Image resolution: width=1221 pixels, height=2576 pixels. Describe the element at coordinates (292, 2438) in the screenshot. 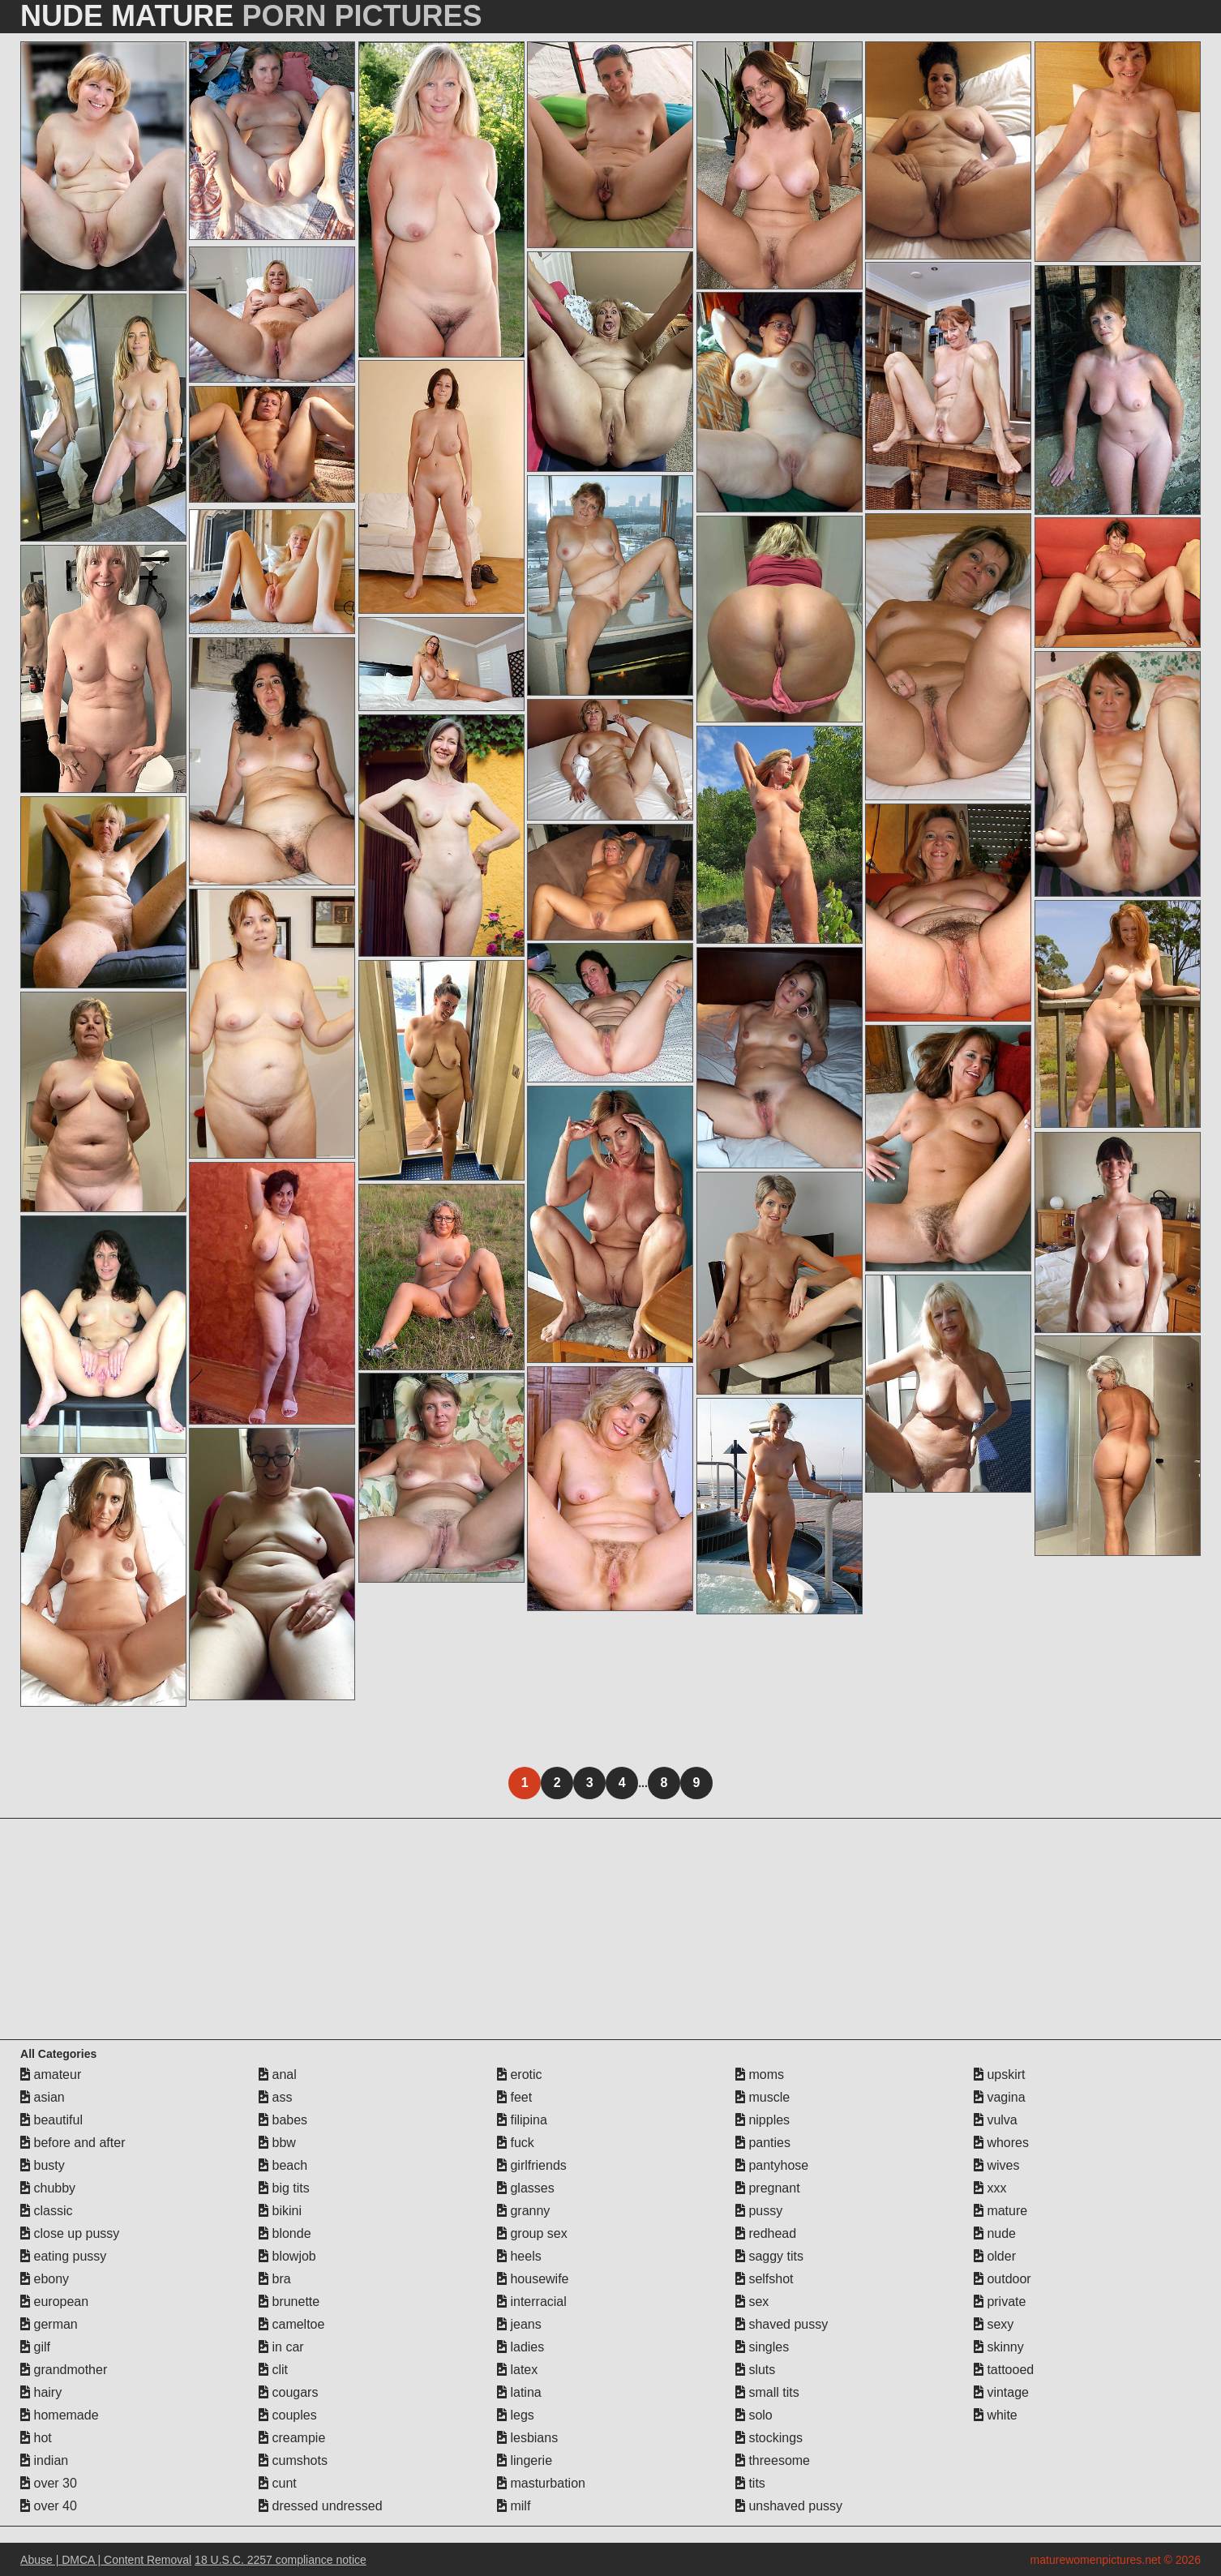

I see `creampie` at that location.